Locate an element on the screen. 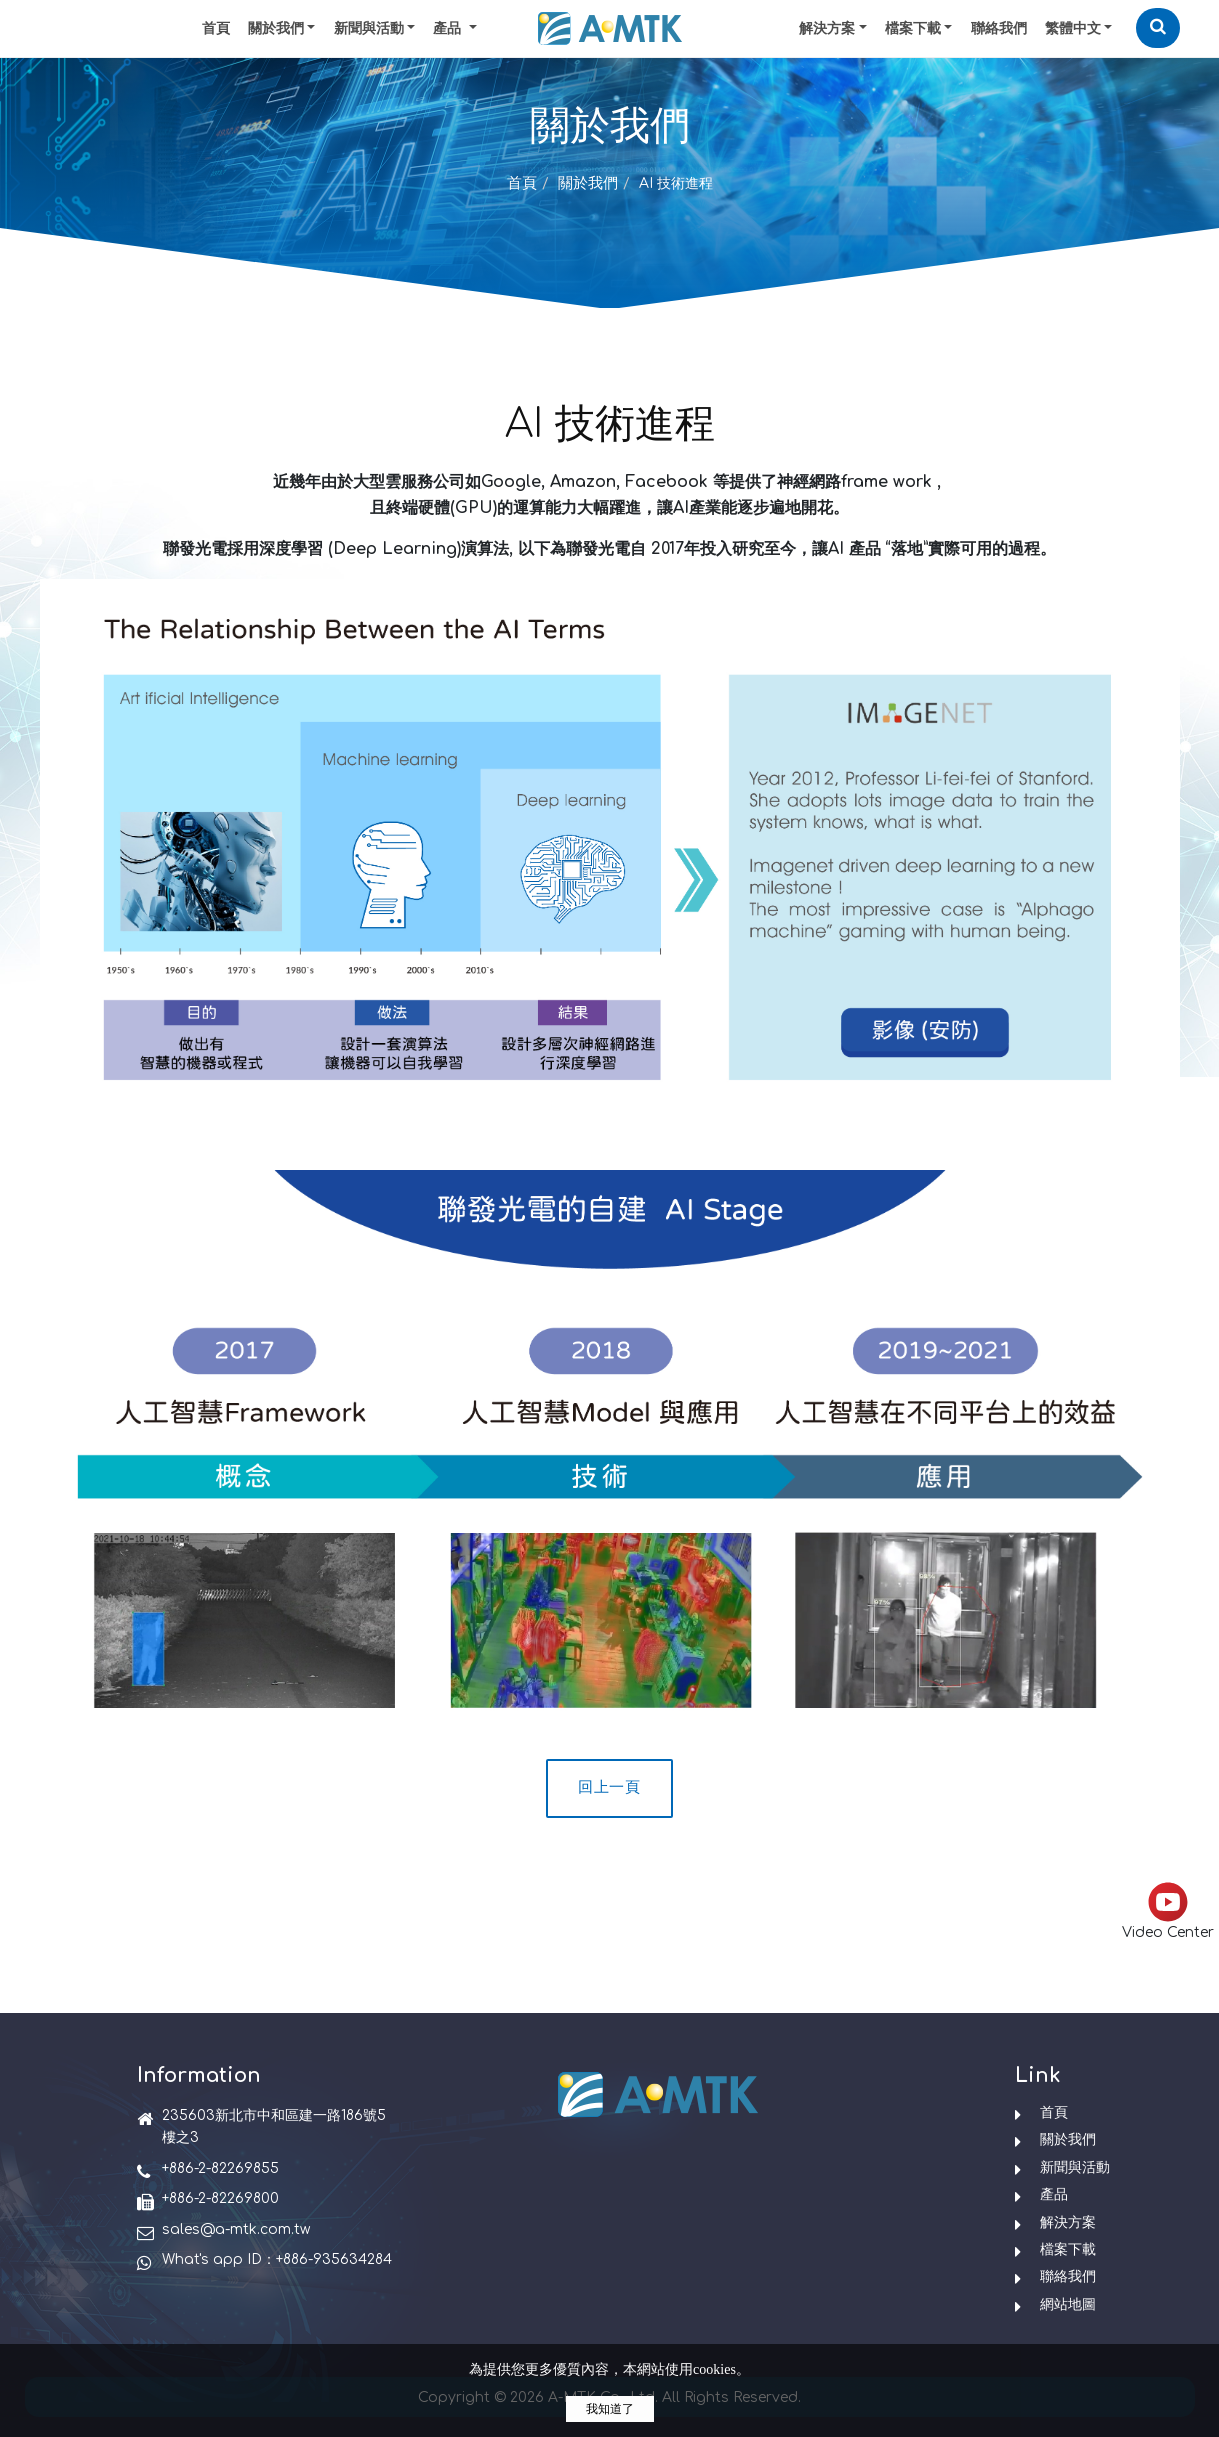 The width and height of the screenshot is (1219, 2437). 解決方案 is located at coordinates (827, 28).